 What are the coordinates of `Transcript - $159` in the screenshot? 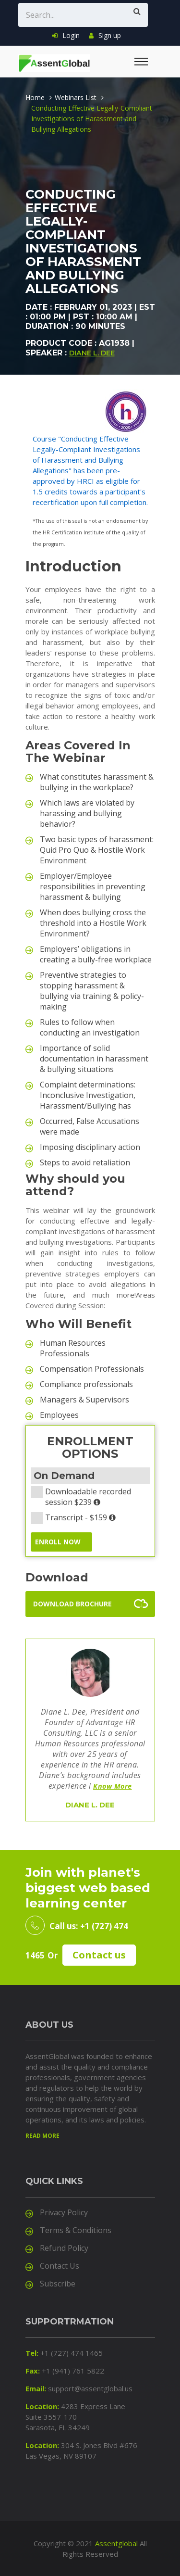 It's located at (76, 1517).